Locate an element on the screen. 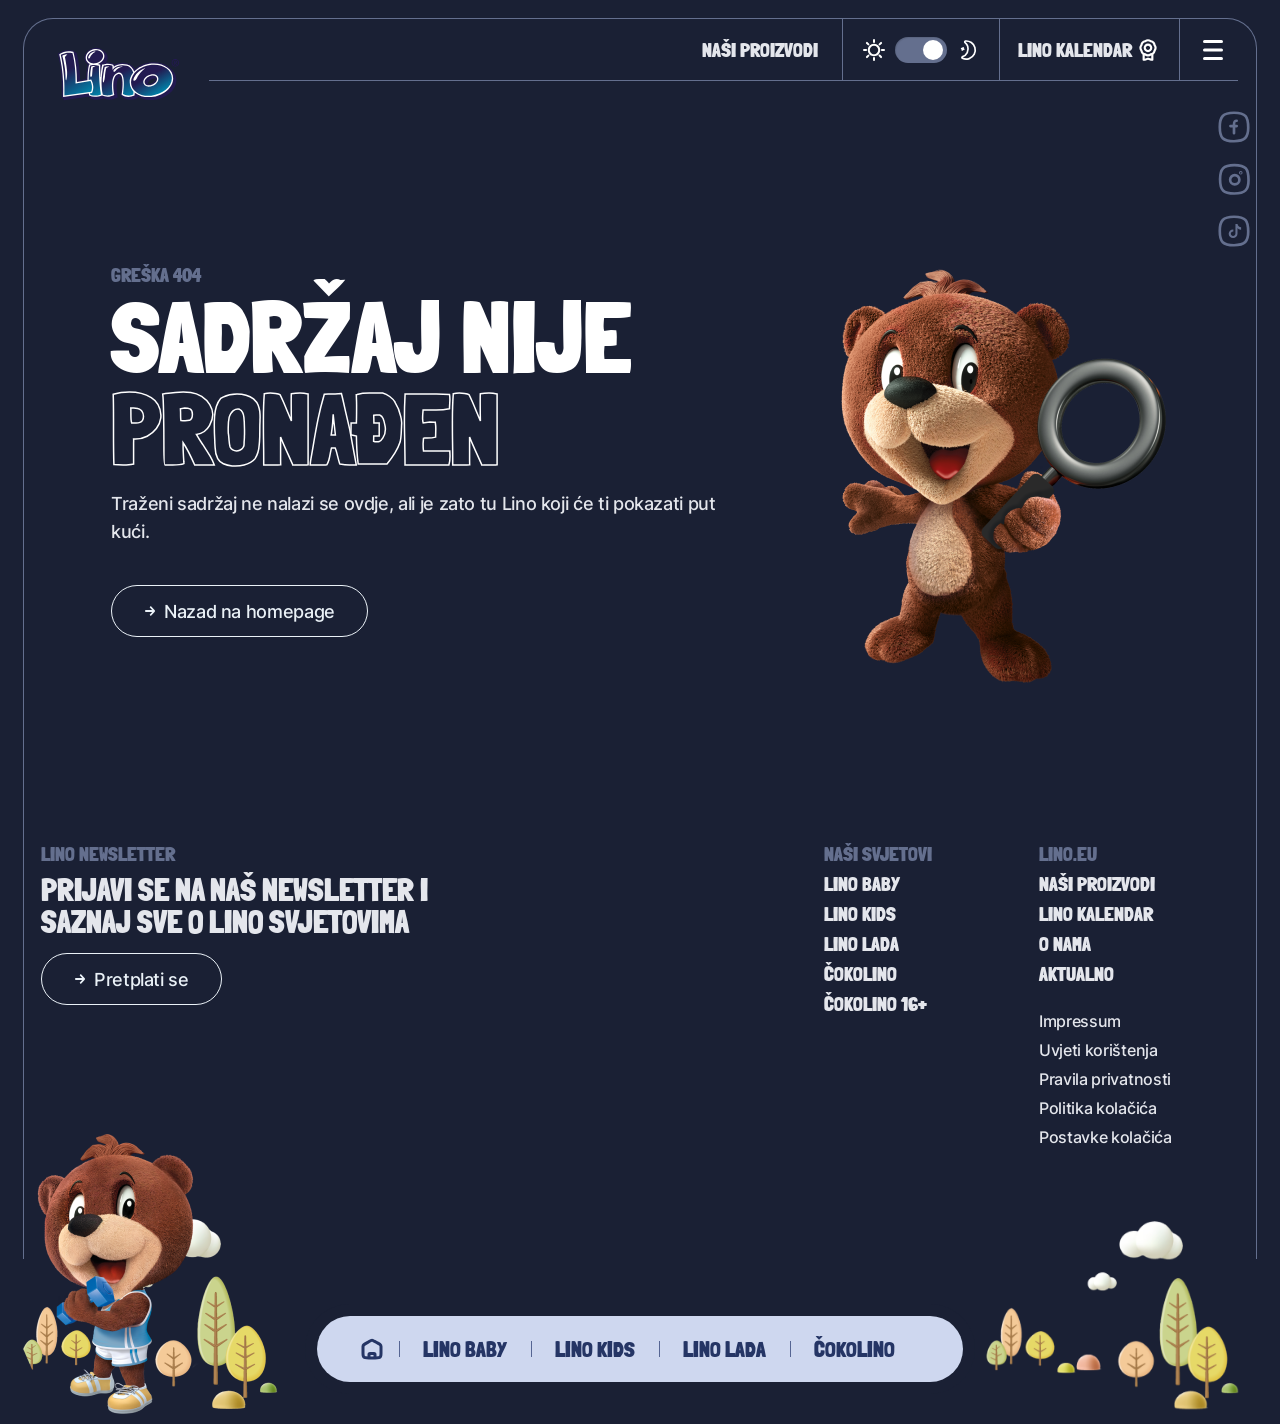 The height and width of the screenshot is (1424, 1280). O nama is located at coordinates (1065, 944).